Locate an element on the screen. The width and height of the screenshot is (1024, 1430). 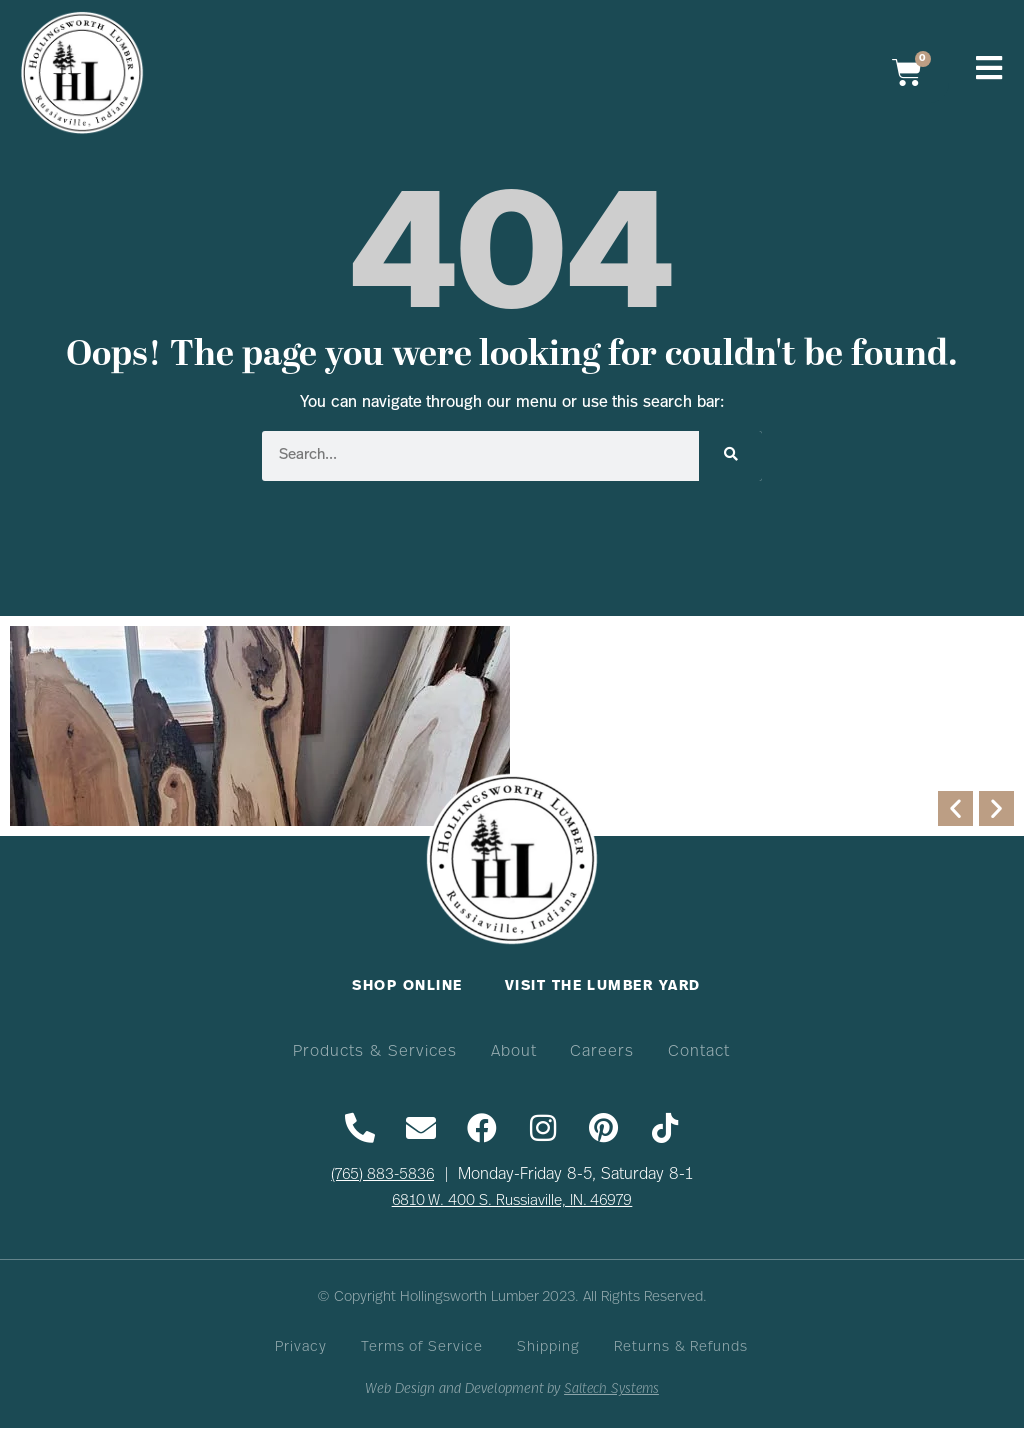
Careers is located at coordinates (603, 1052).